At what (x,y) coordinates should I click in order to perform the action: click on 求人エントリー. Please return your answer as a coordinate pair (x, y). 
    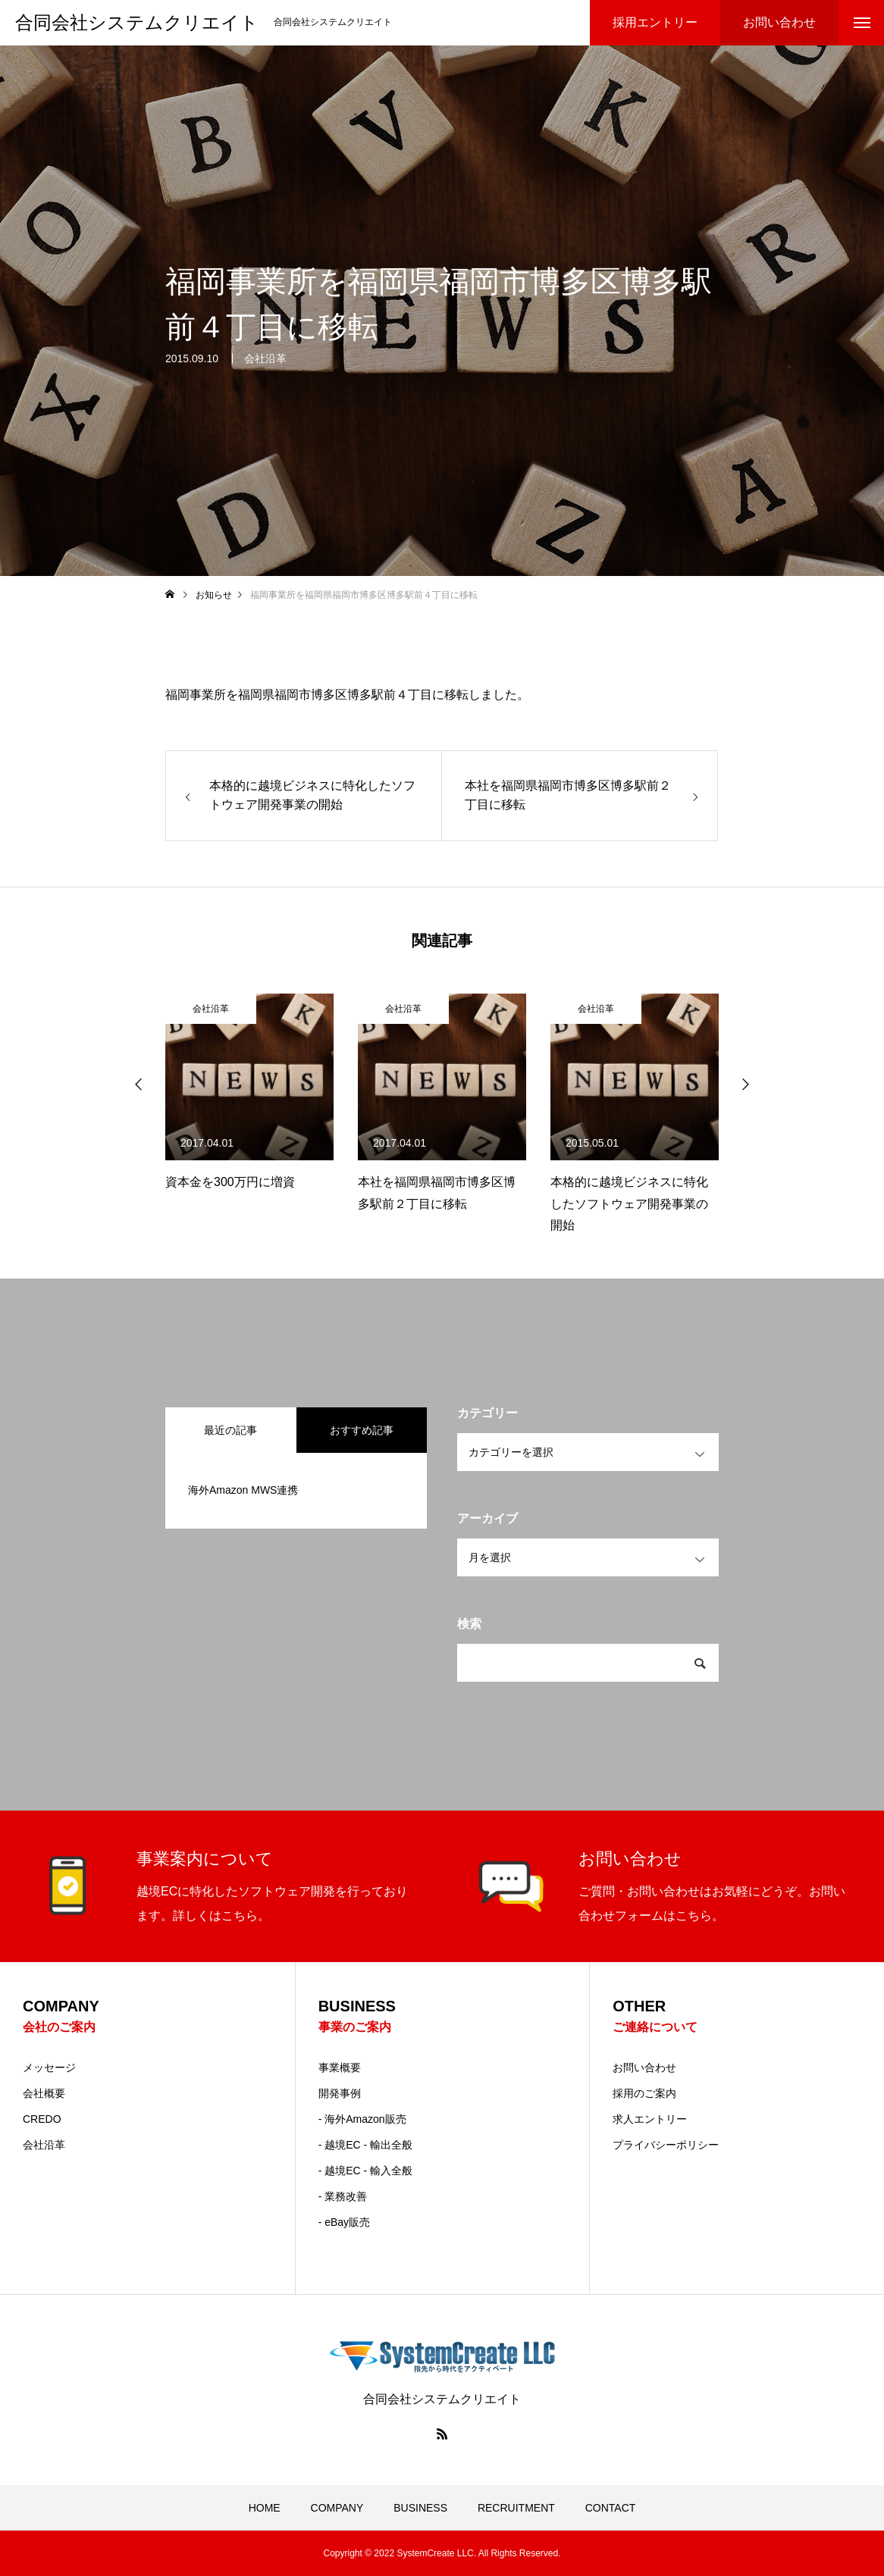
    Looking at the image, I should click on (650, 2119).